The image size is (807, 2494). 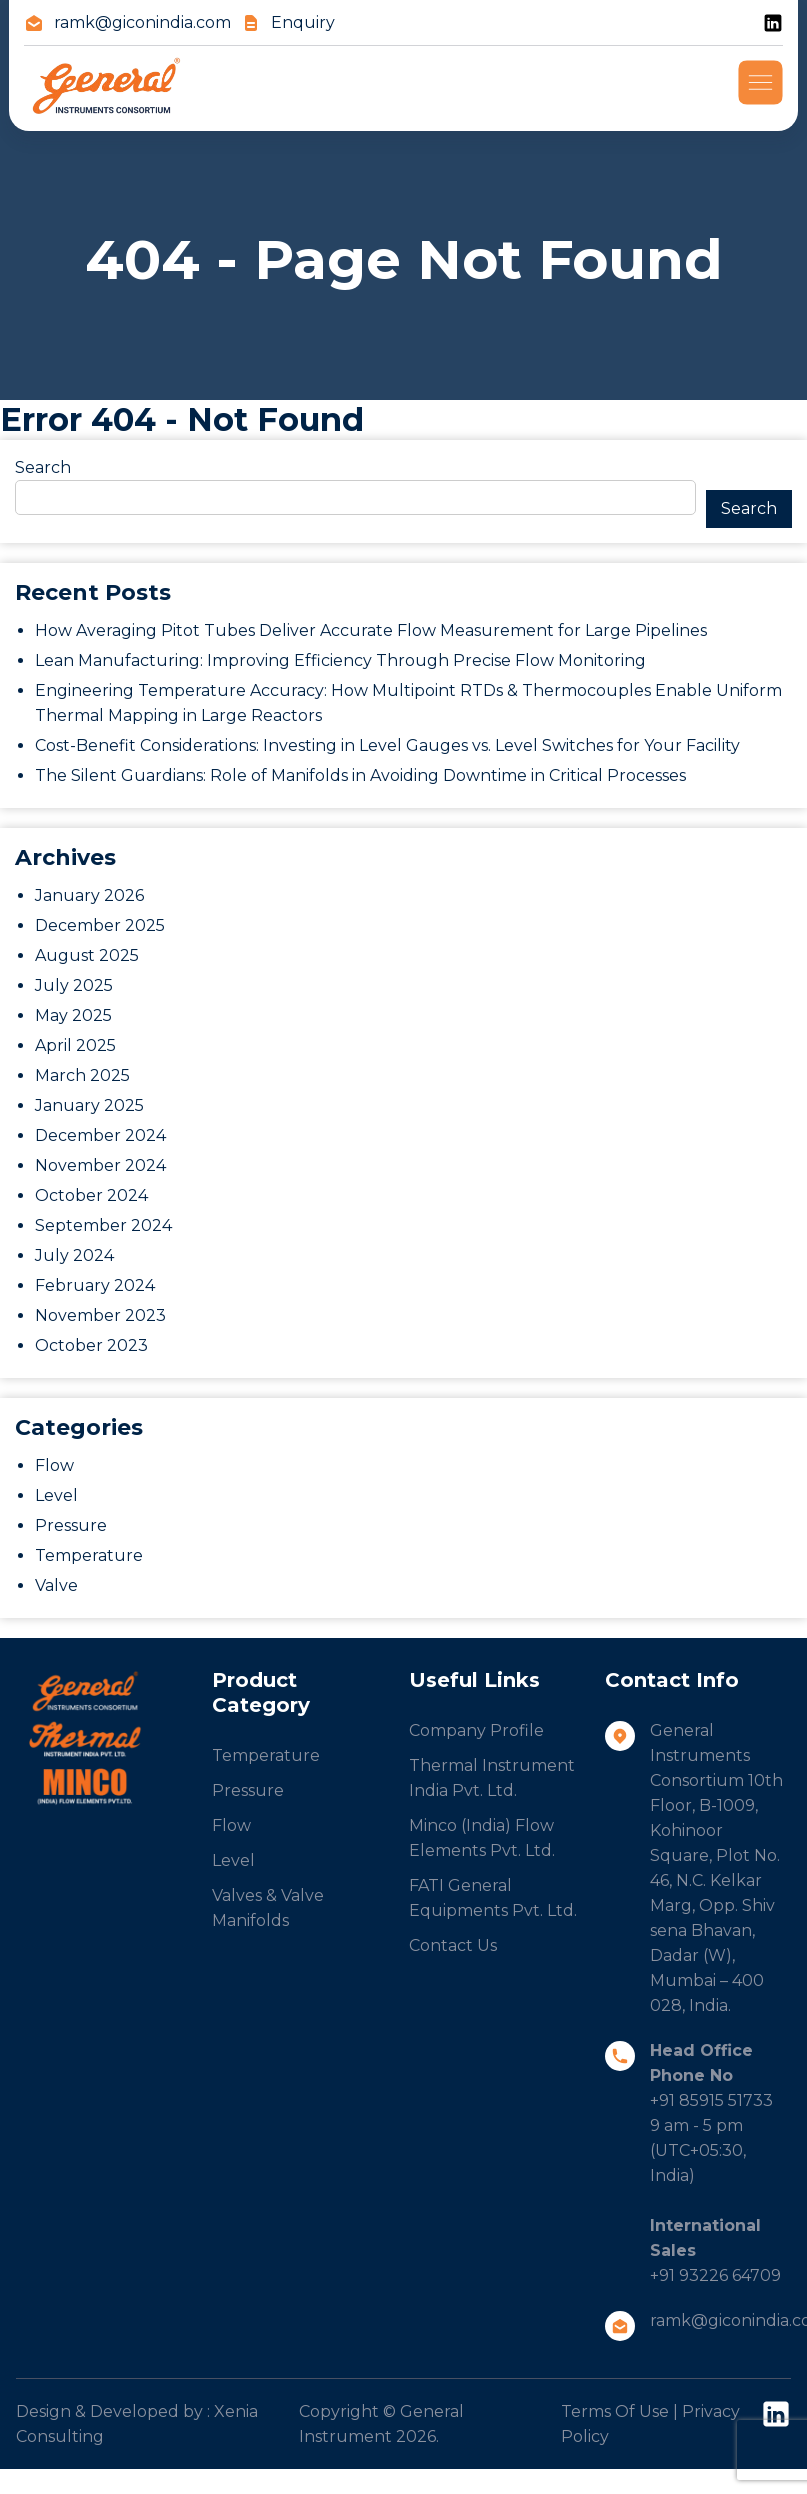 What do you see at coordinates (715, 2275) in the screenshot?
I see `+91 93226 64709` at bounding box center [715, 2275].